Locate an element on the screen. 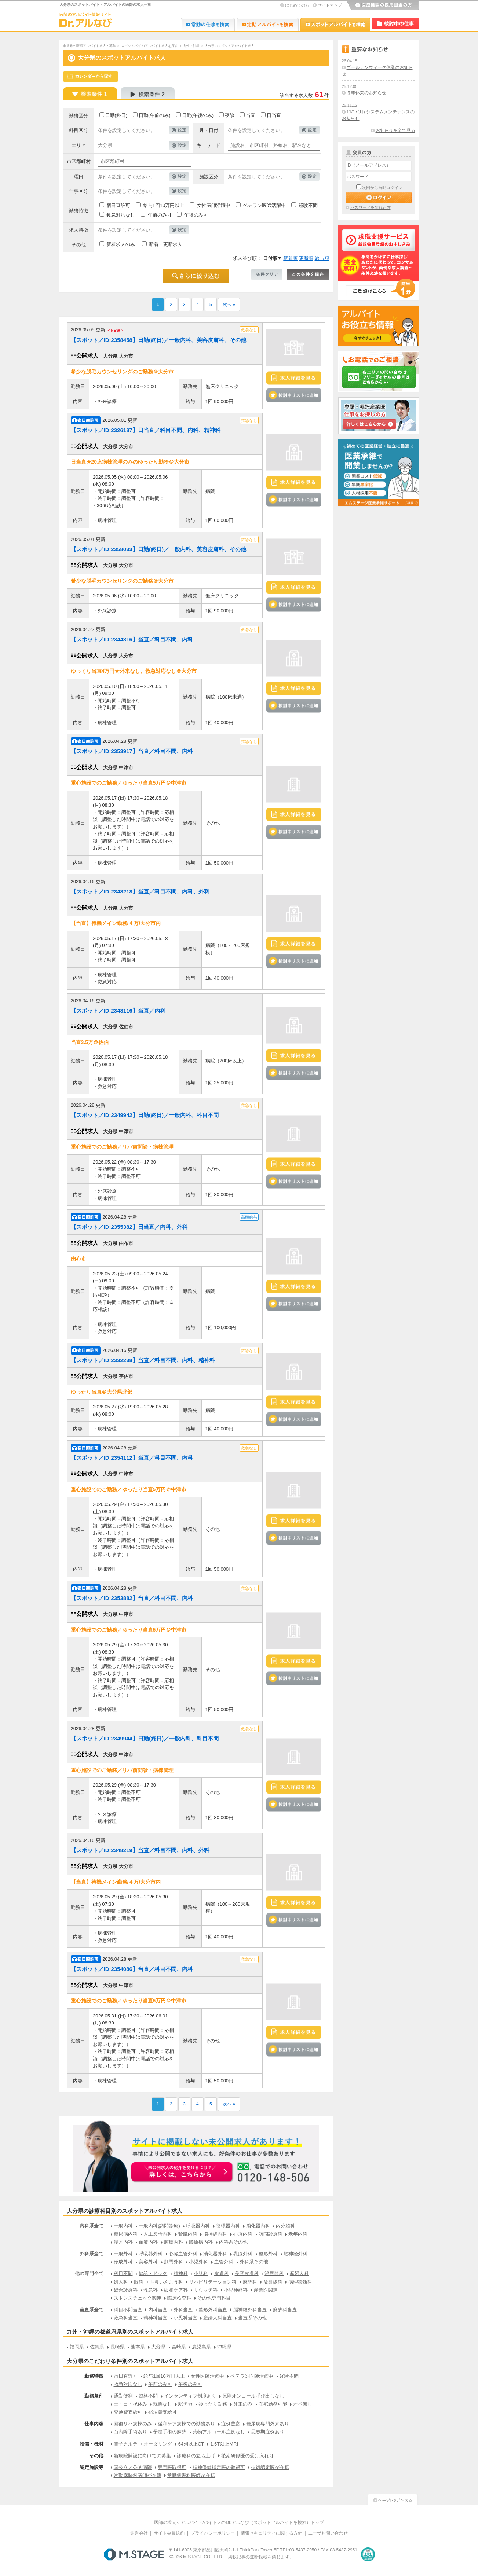 The width and height of the screenshot is (478, 2576). インセンティブ制度あり is located at coordinates (190, 2396).